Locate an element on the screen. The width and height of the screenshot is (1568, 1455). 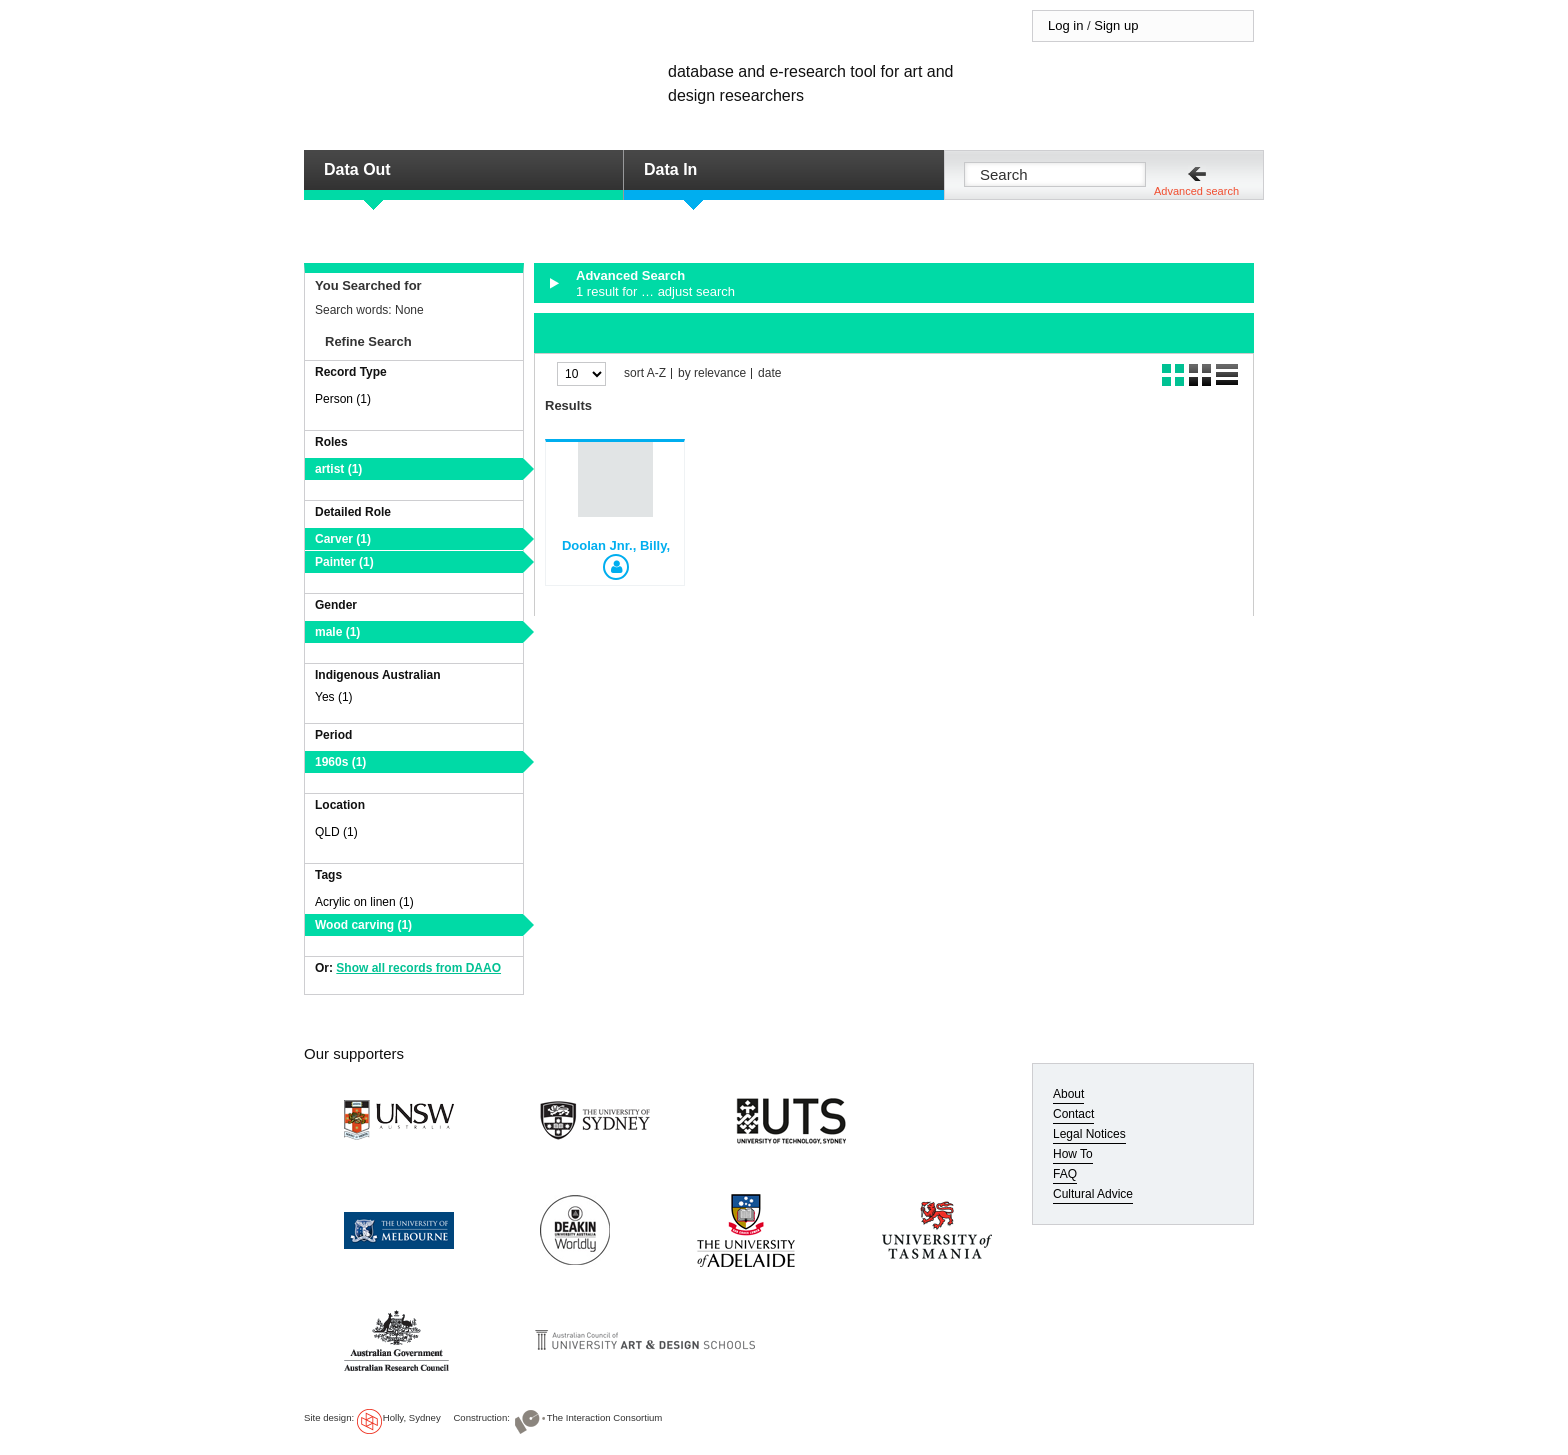
QLD (1) is located at coordinates (336, 832).